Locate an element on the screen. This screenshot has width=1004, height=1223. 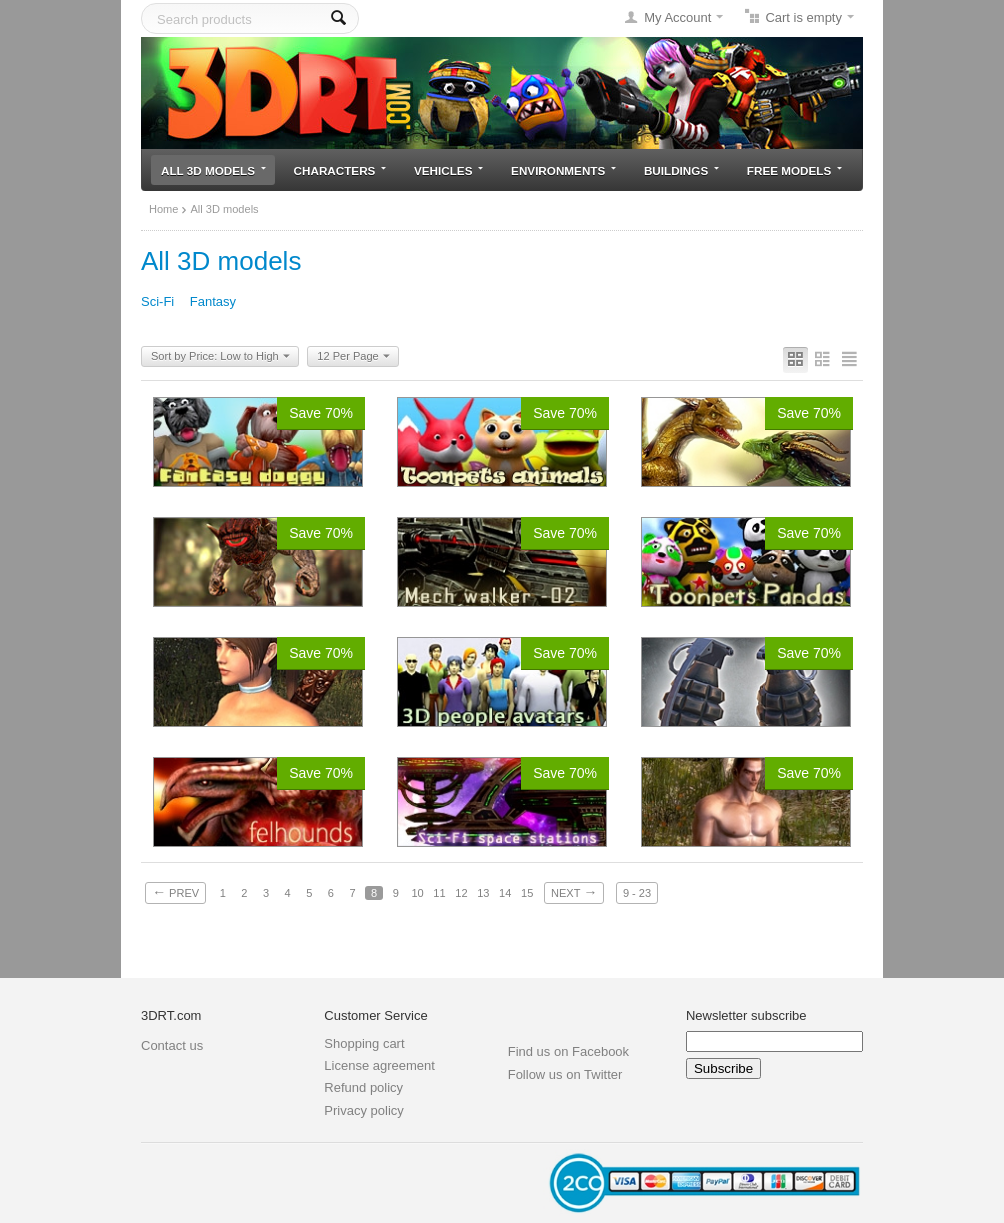
My Account is located at coordinates (677, 17).